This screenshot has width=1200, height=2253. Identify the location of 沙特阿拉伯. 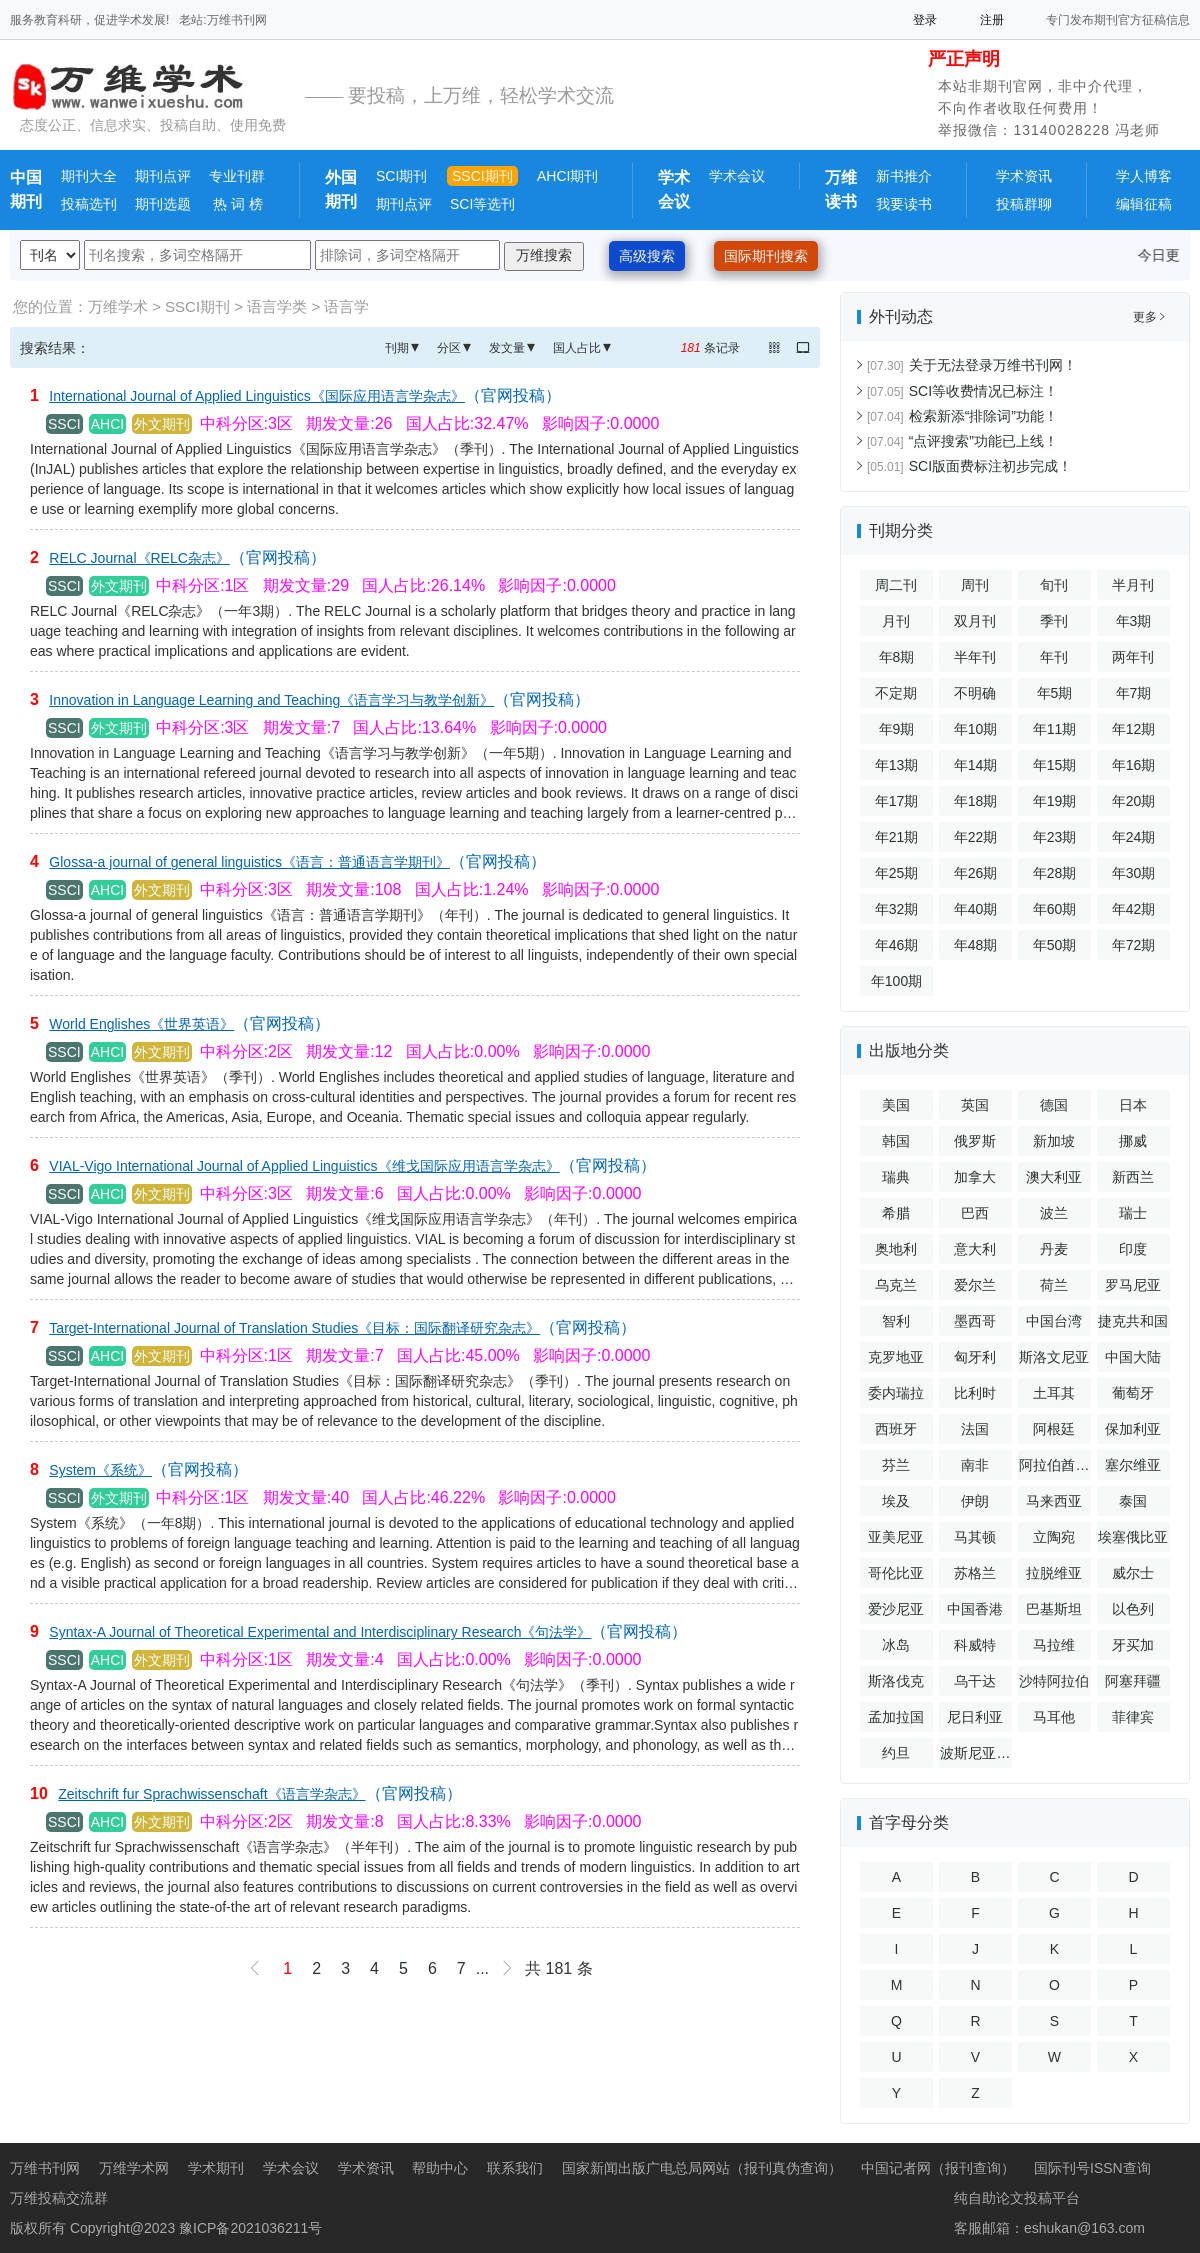
(1054, 1681).